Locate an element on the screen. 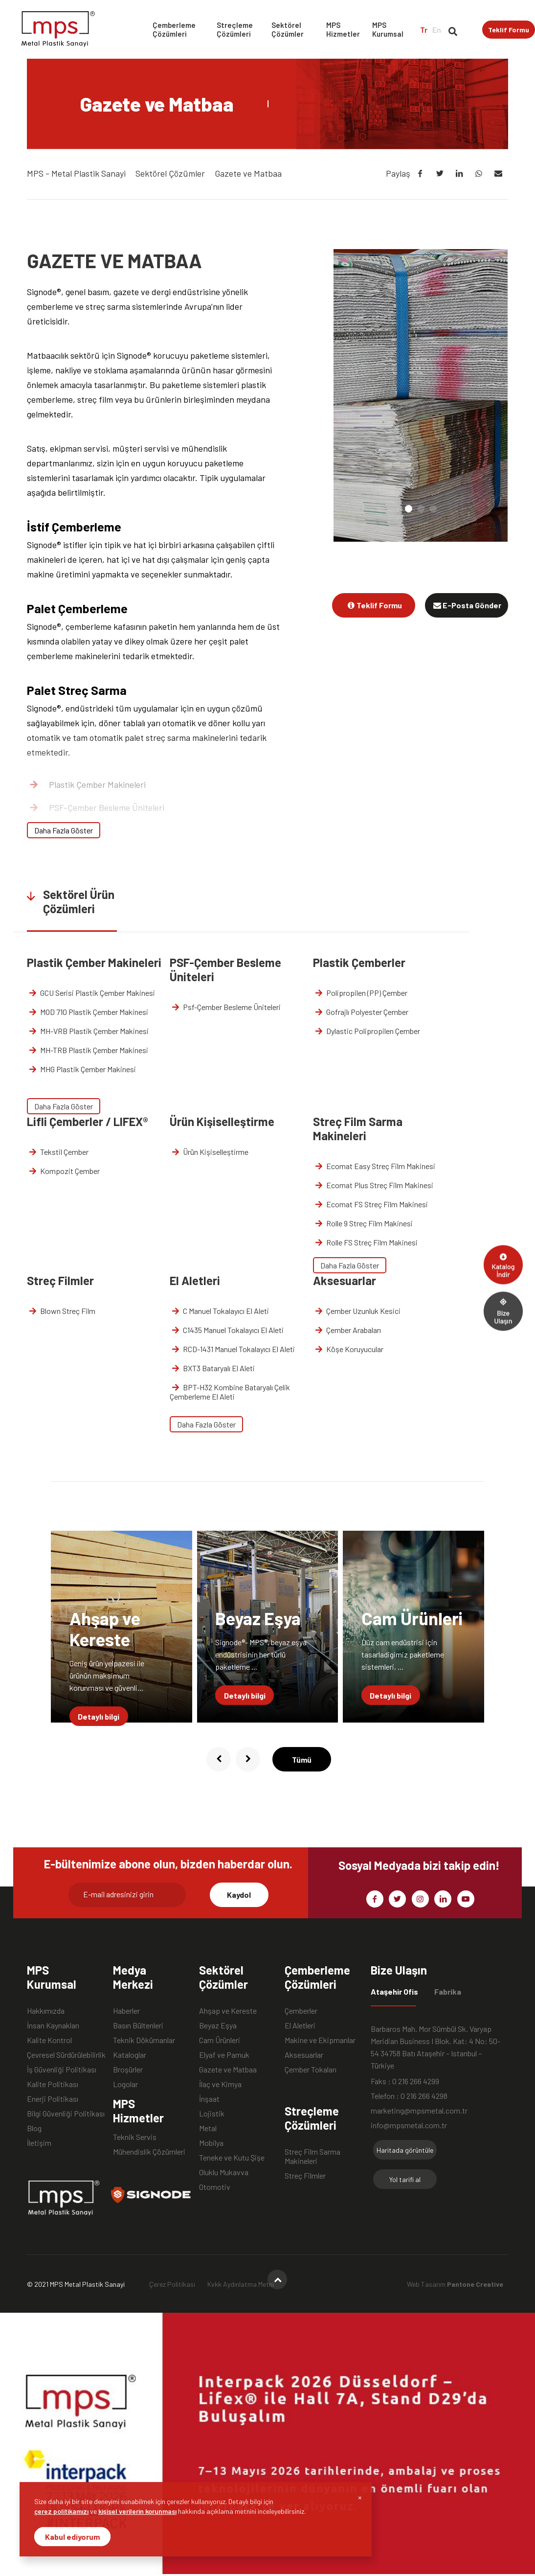 This screenshot has width=535, height=2576. Çember Arabaları is located at coordinates (347, 1329).